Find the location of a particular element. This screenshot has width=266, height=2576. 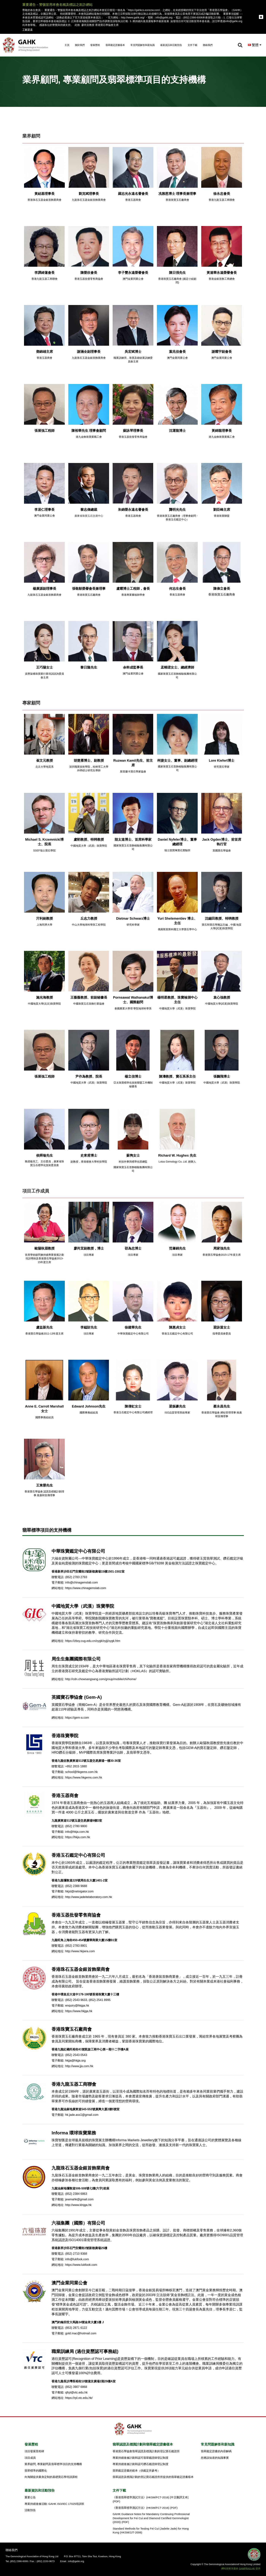

翡翠鑑定證書的範本（供鑑定所參考） is located at coordinates (136, 2470).